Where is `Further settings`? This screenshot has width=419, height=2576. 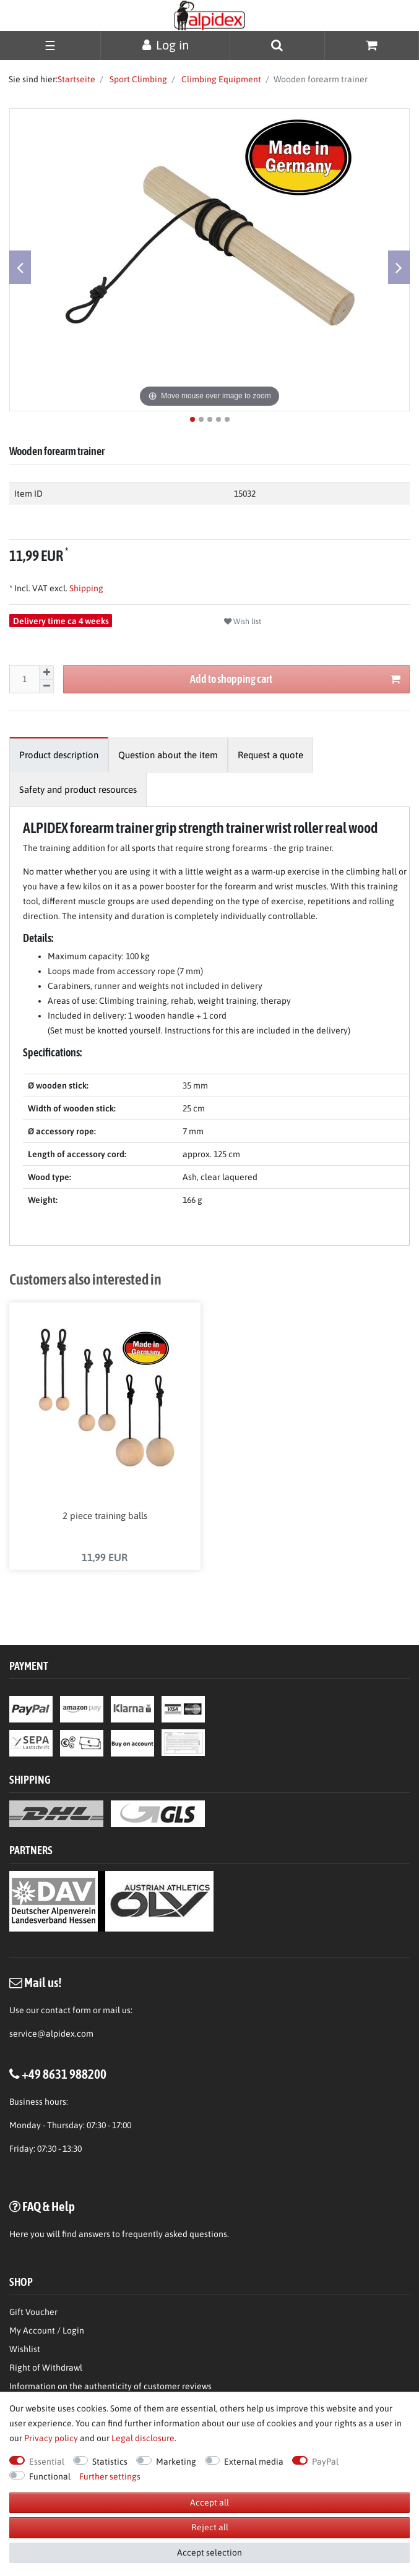
Further settings is located at coordinates (109, 2476).